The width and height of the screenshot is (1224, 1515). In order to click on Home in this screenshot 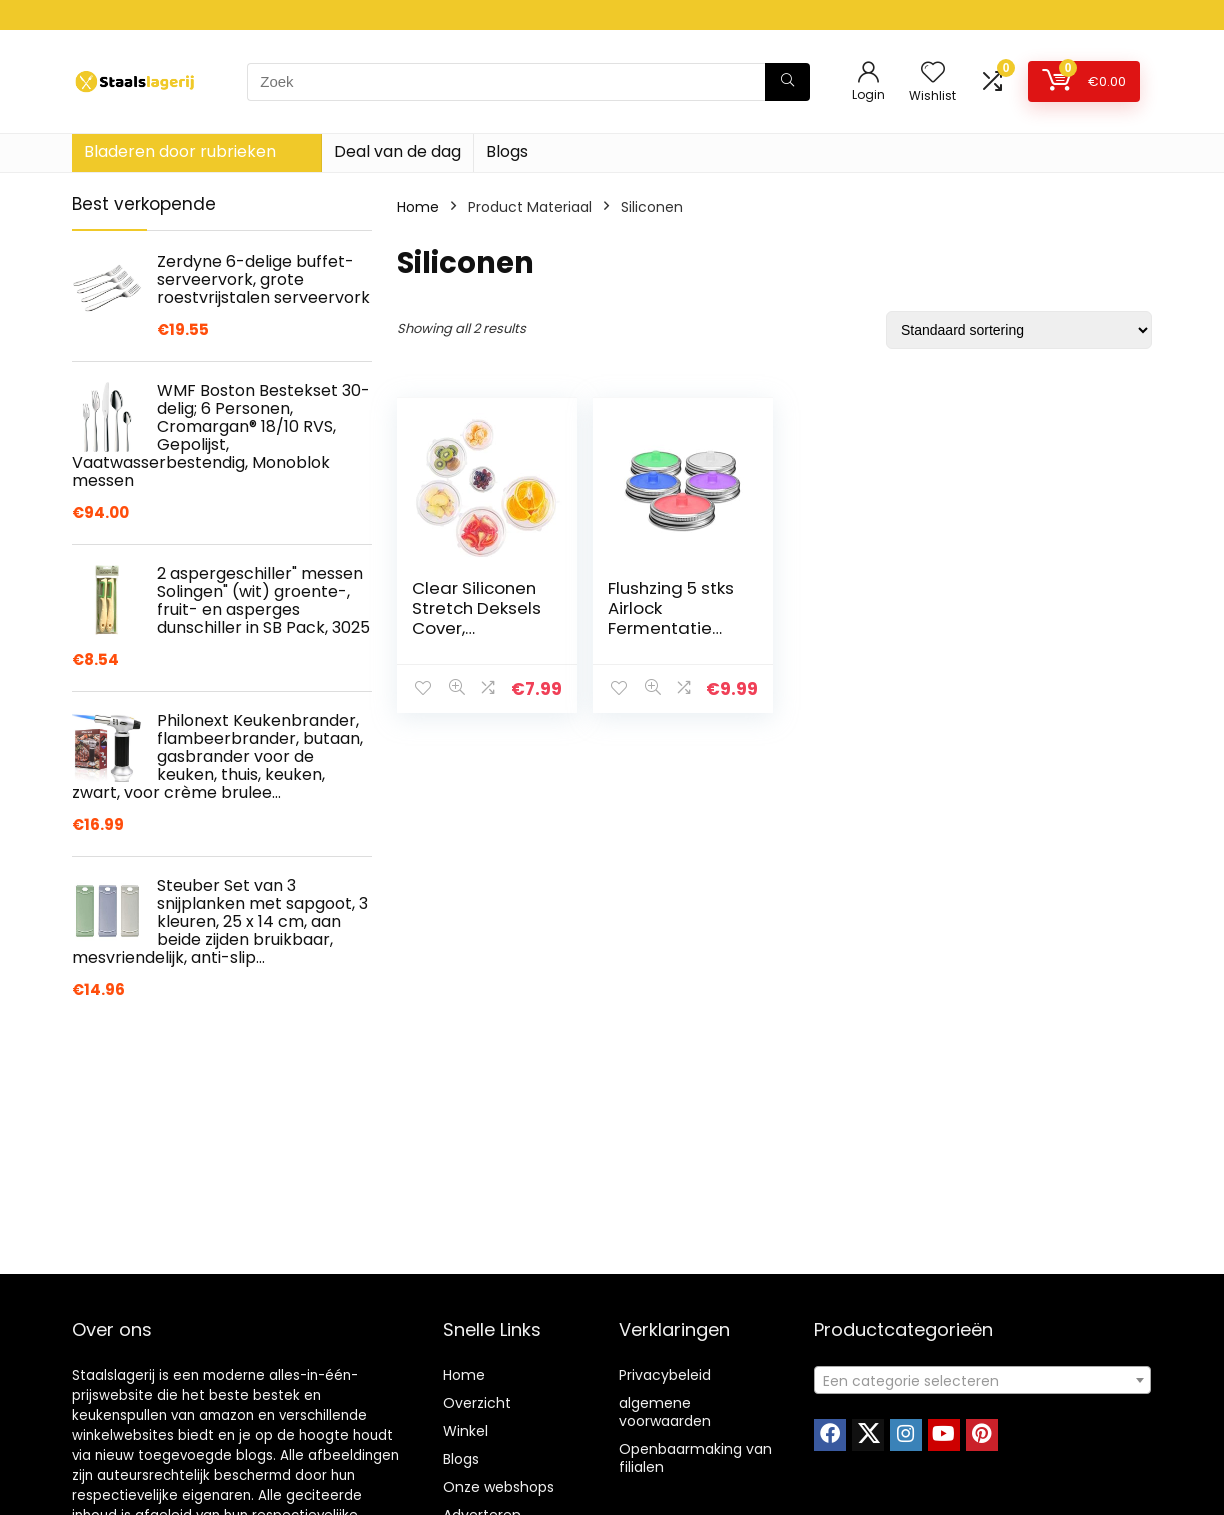, I will do `click(418, 207)`.